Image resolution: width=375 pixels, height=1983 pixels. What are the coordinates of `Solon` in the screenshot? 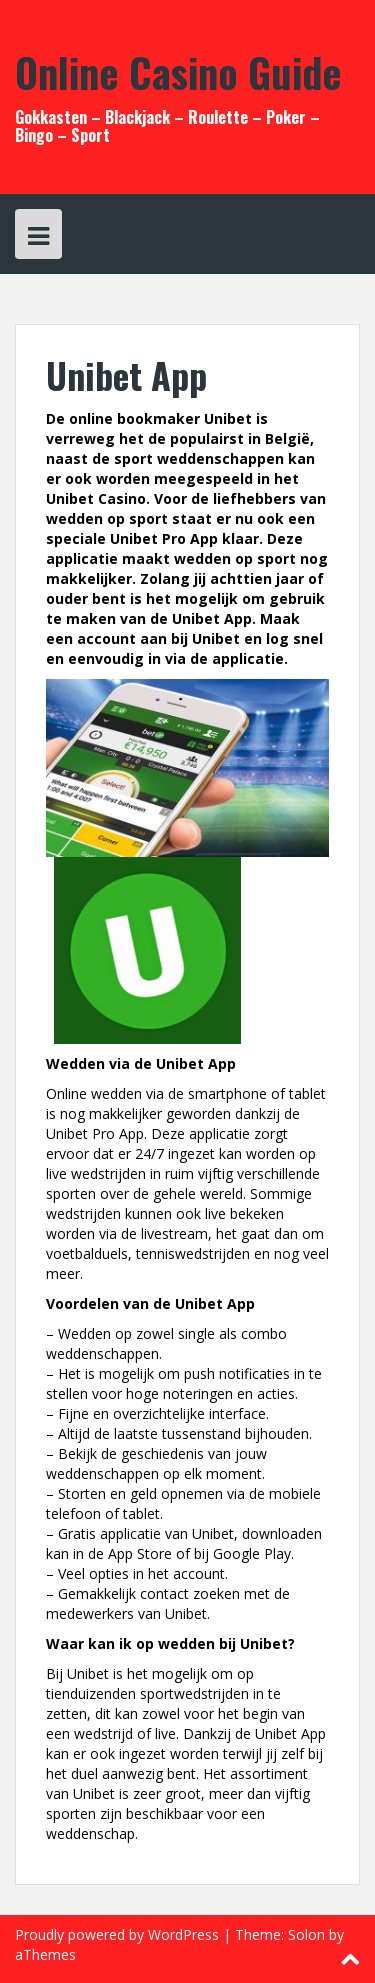 It's located at (306, 1934).